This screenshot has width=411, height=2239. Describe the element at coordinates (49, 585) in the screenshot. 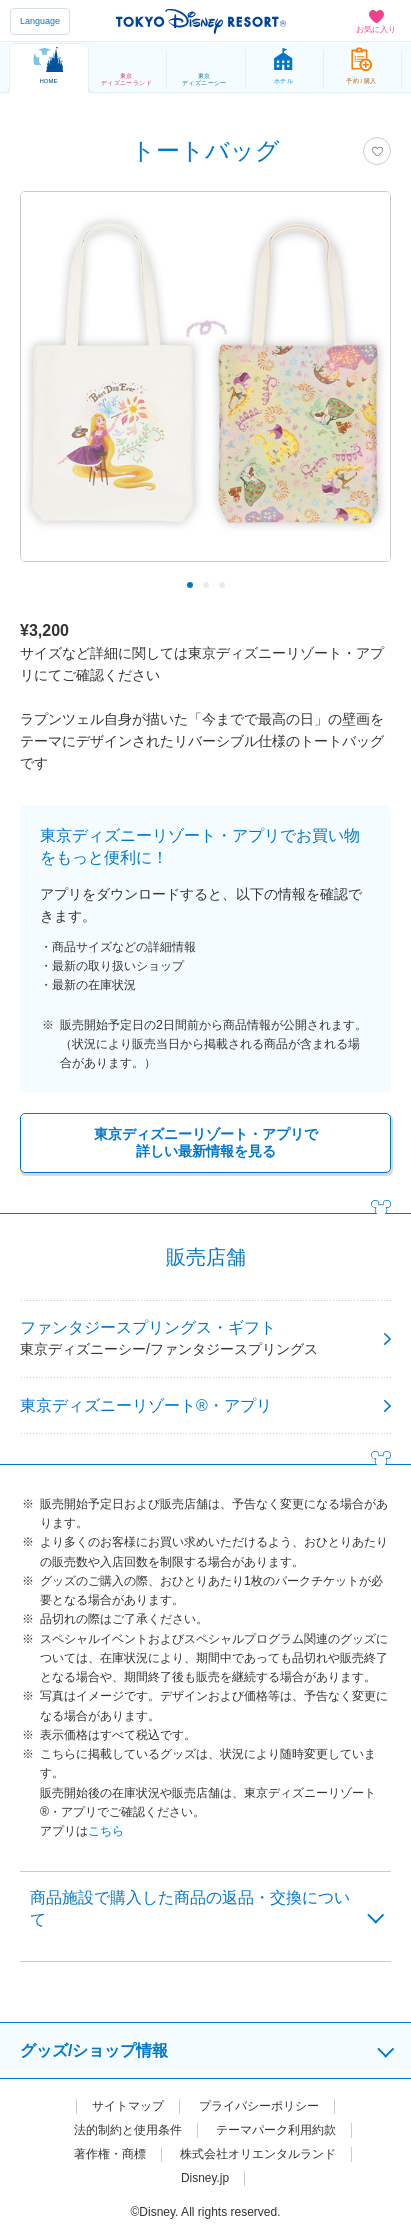

I see `Previous` at that location.